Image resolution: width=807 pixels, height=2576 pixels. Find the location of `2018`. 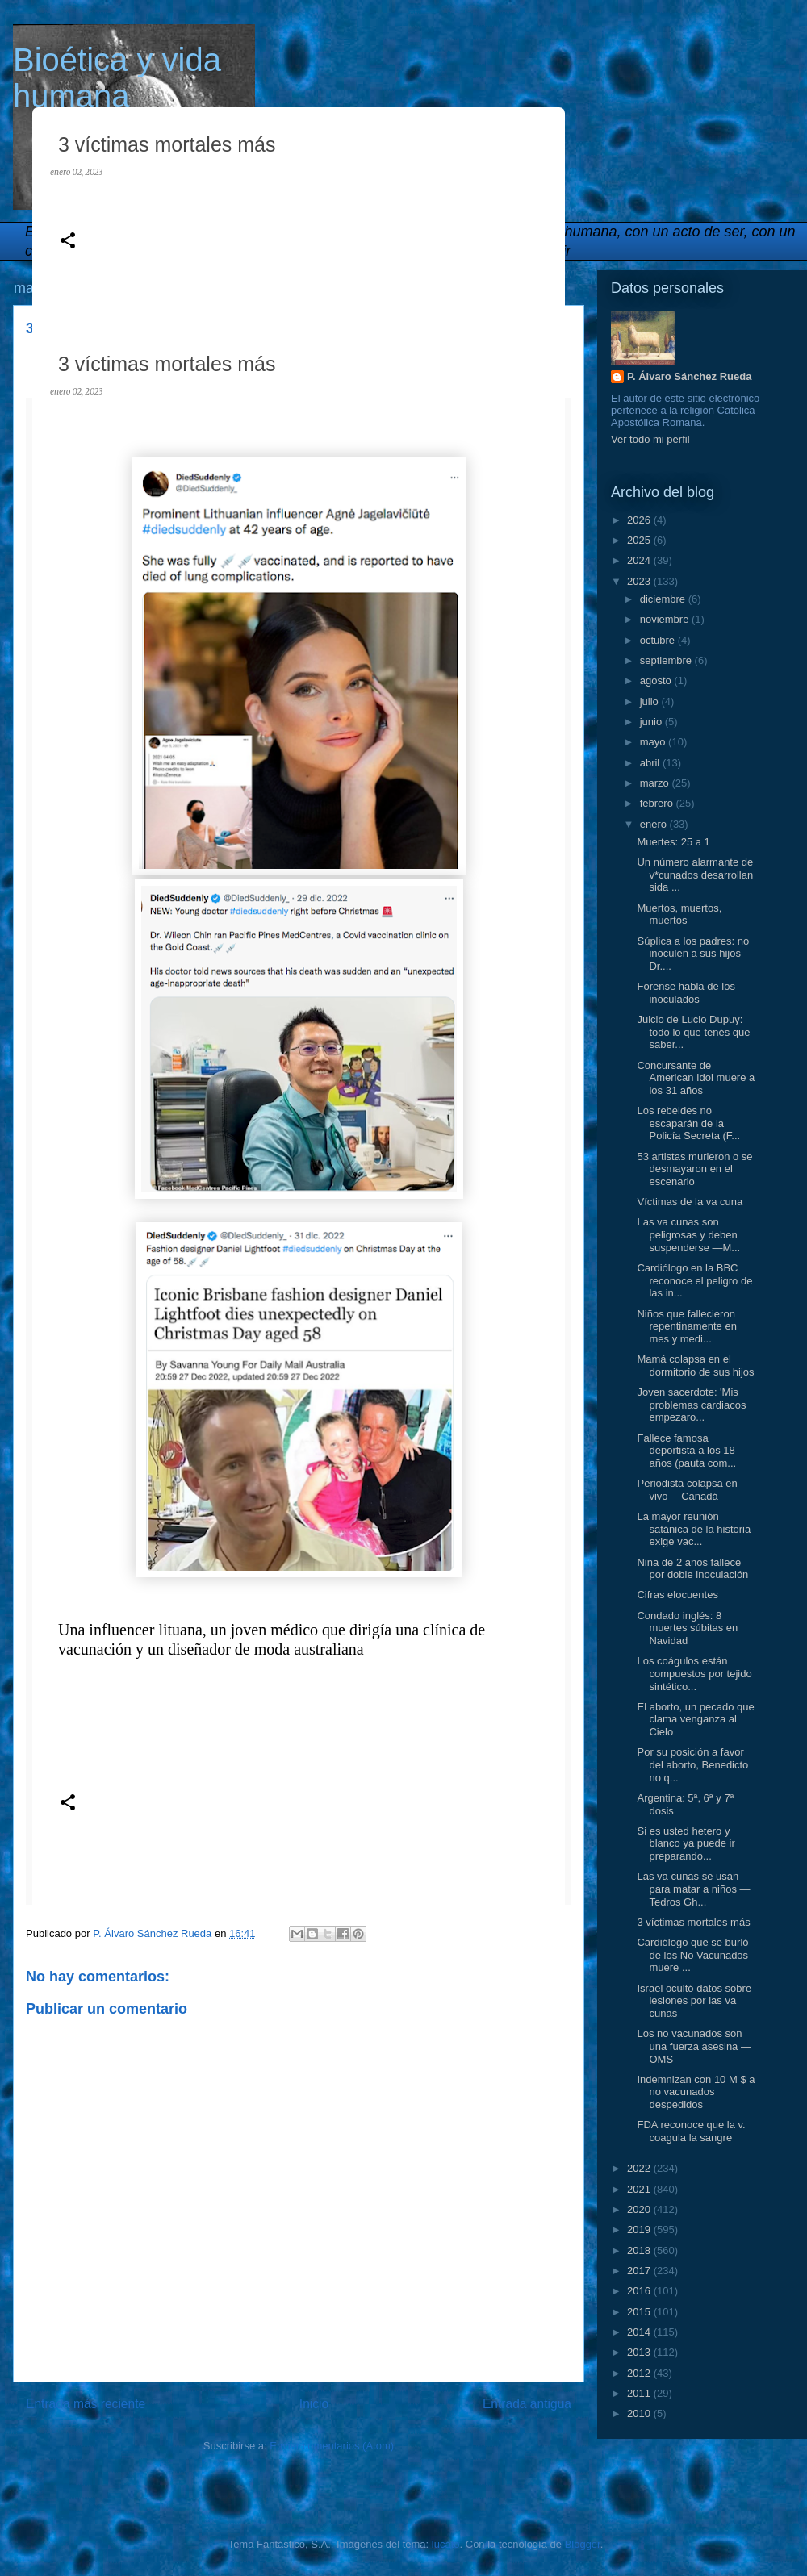

2018 is located at coordinates (640, 2250).